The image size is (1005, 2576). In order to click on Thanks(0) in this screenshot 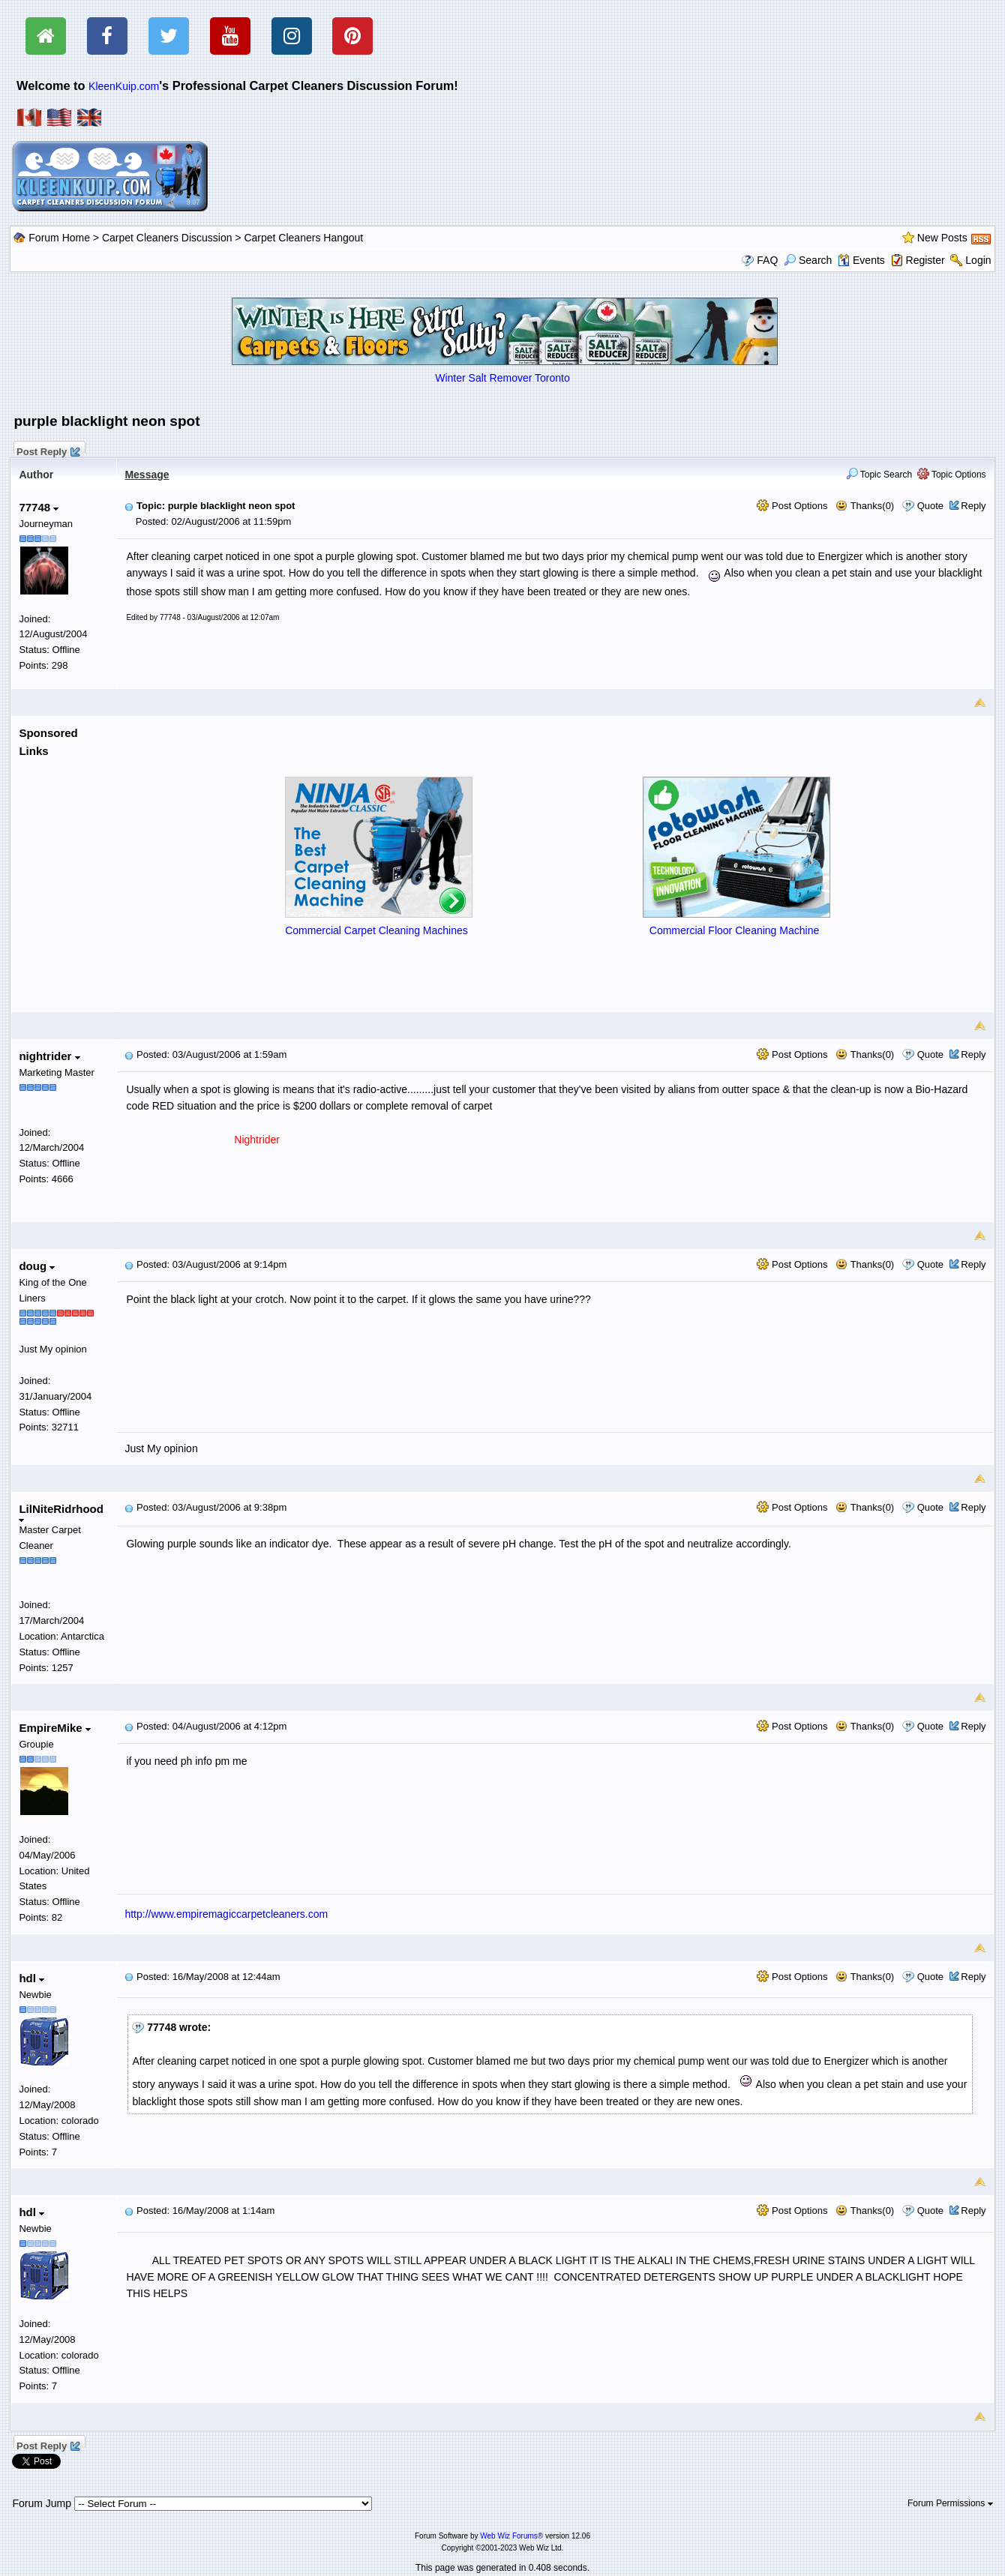, I will do `click(865, 505)`.